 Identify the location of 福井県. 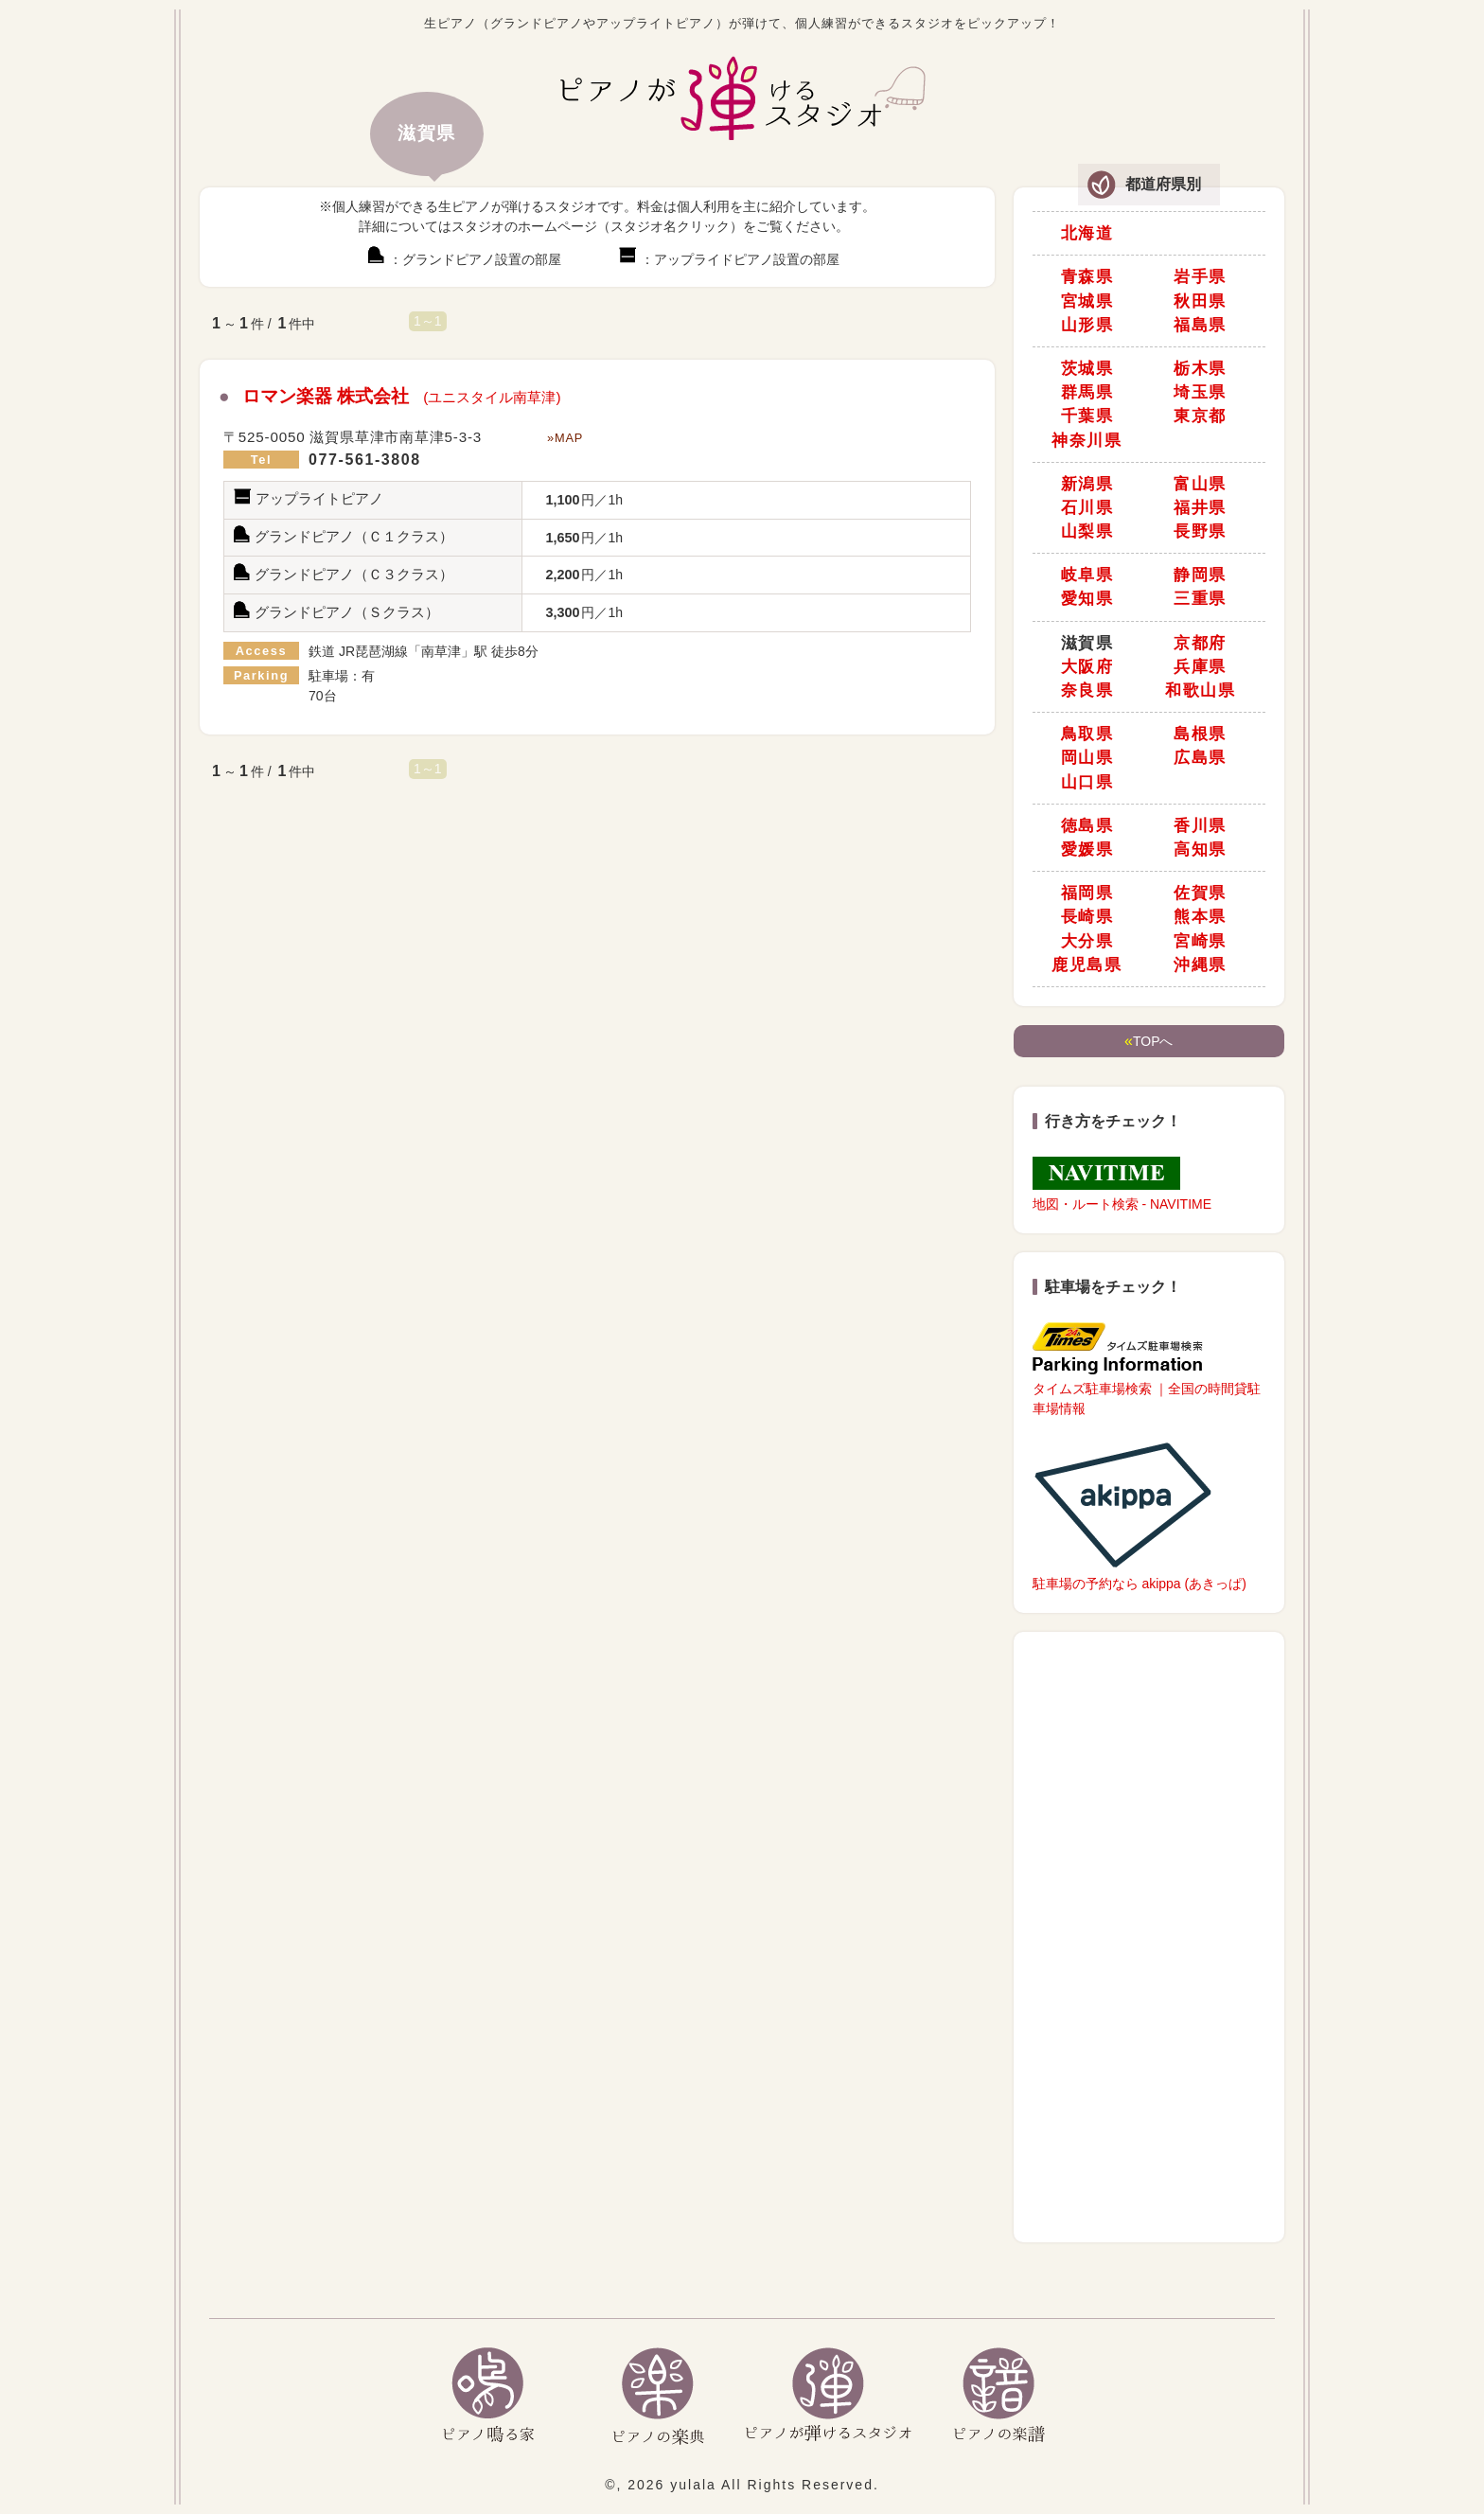
(1200, 508).